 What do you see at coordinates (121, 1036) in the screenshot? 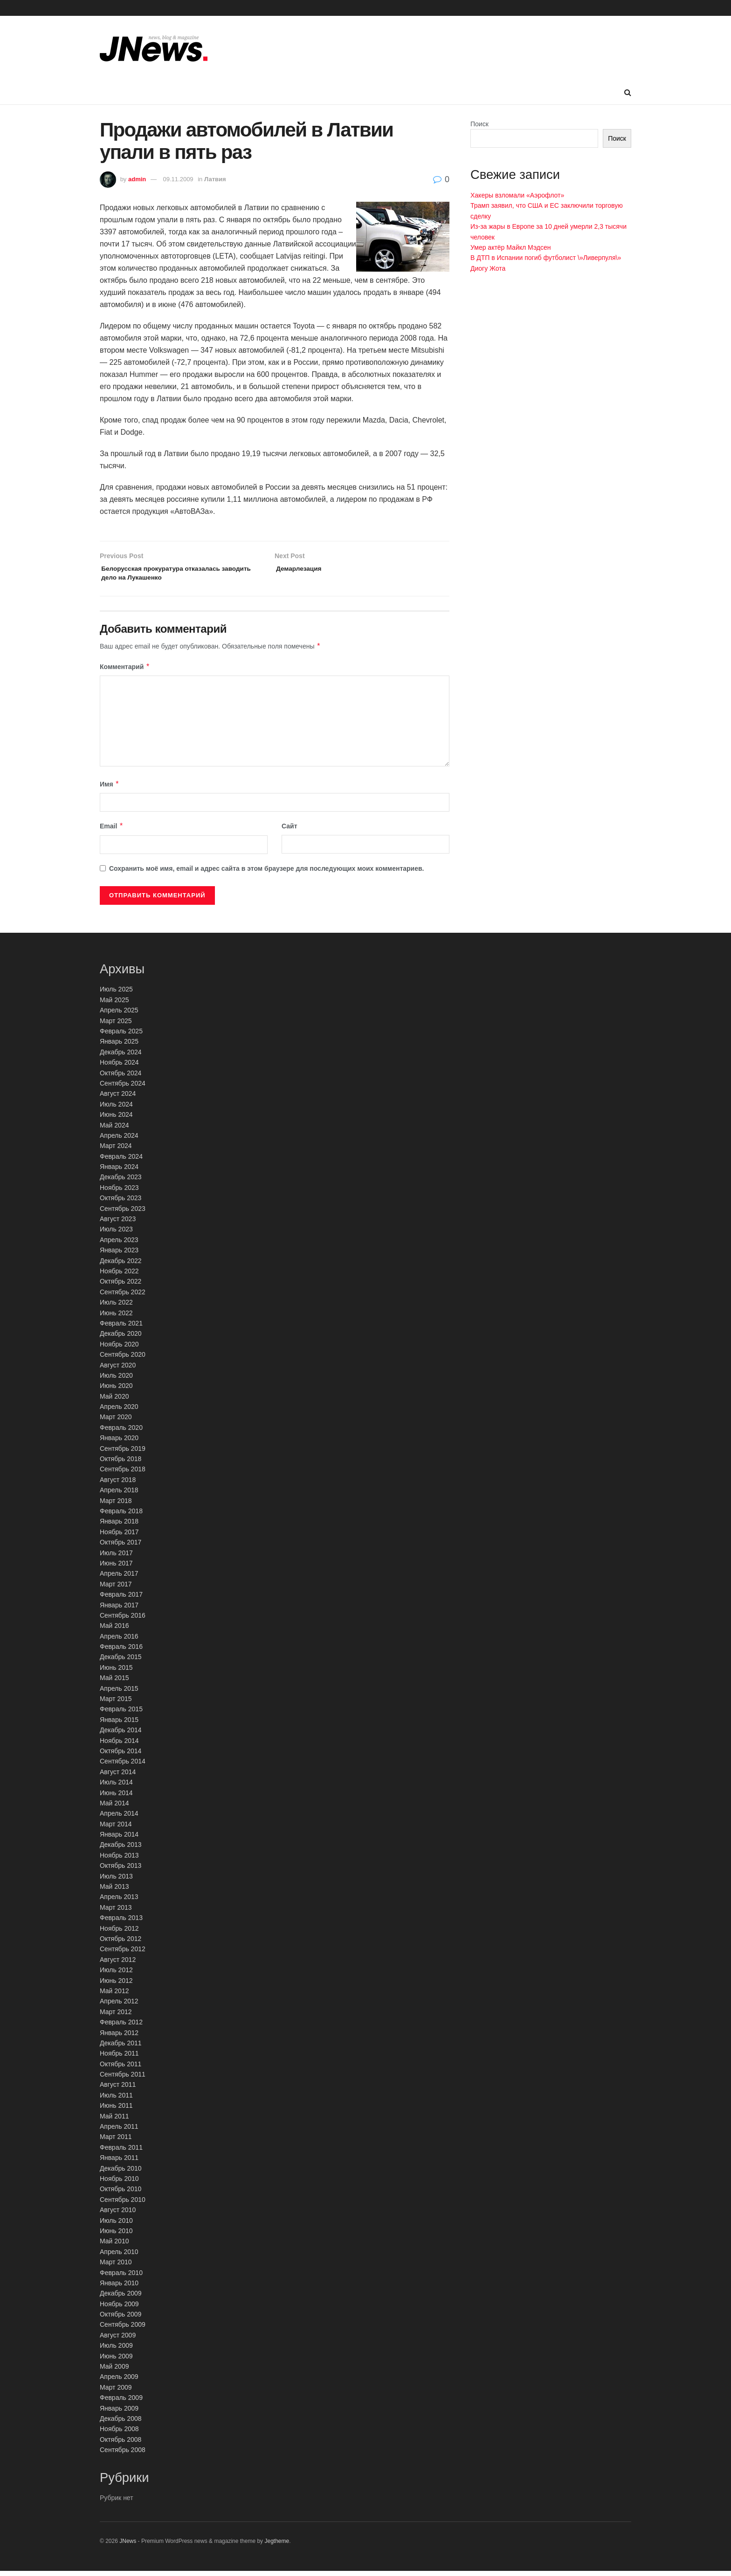
I see `Февраль 2025` at bounding box center [121, 1036].